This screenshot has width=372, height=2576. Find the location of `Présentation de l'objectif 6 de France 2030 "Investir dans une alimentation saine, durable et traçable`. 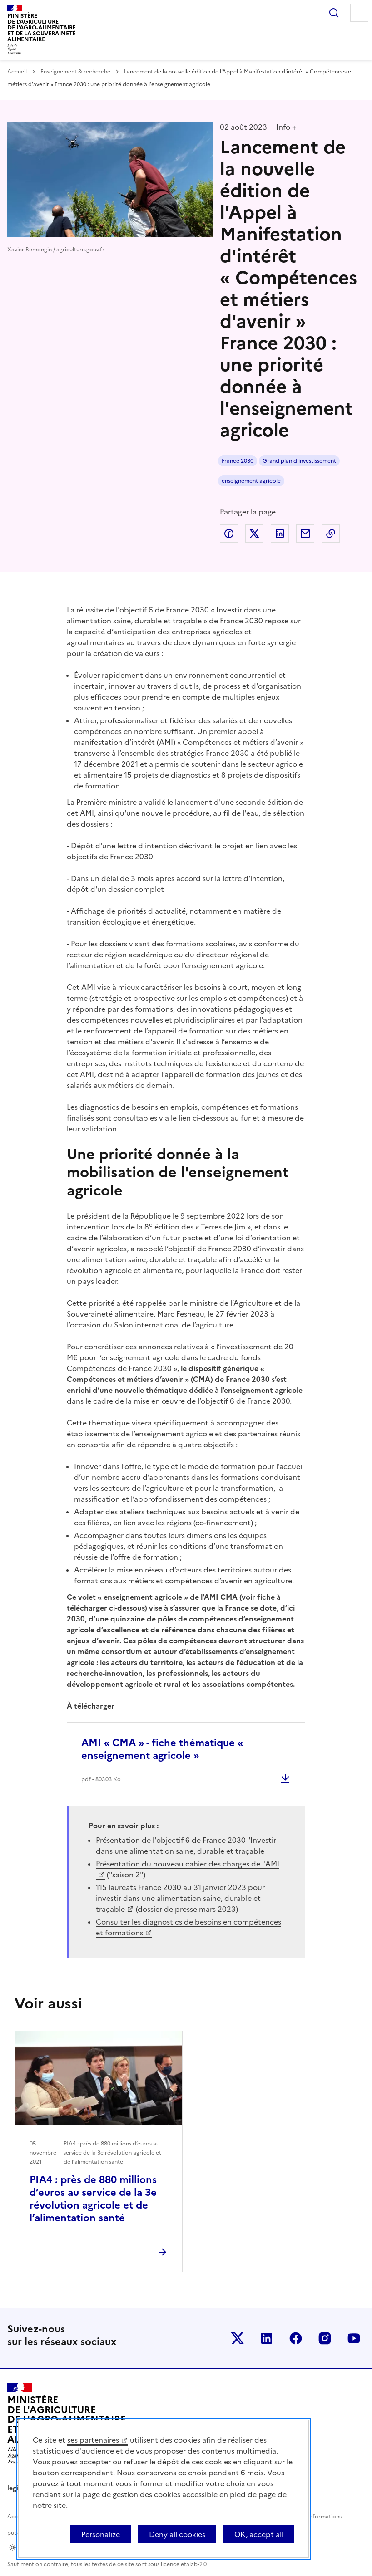

Présentation de l'objectif 6 de France 2030 "Investir dans une alimentation saine, durable et traçable is located at coordinates (186, 1845).